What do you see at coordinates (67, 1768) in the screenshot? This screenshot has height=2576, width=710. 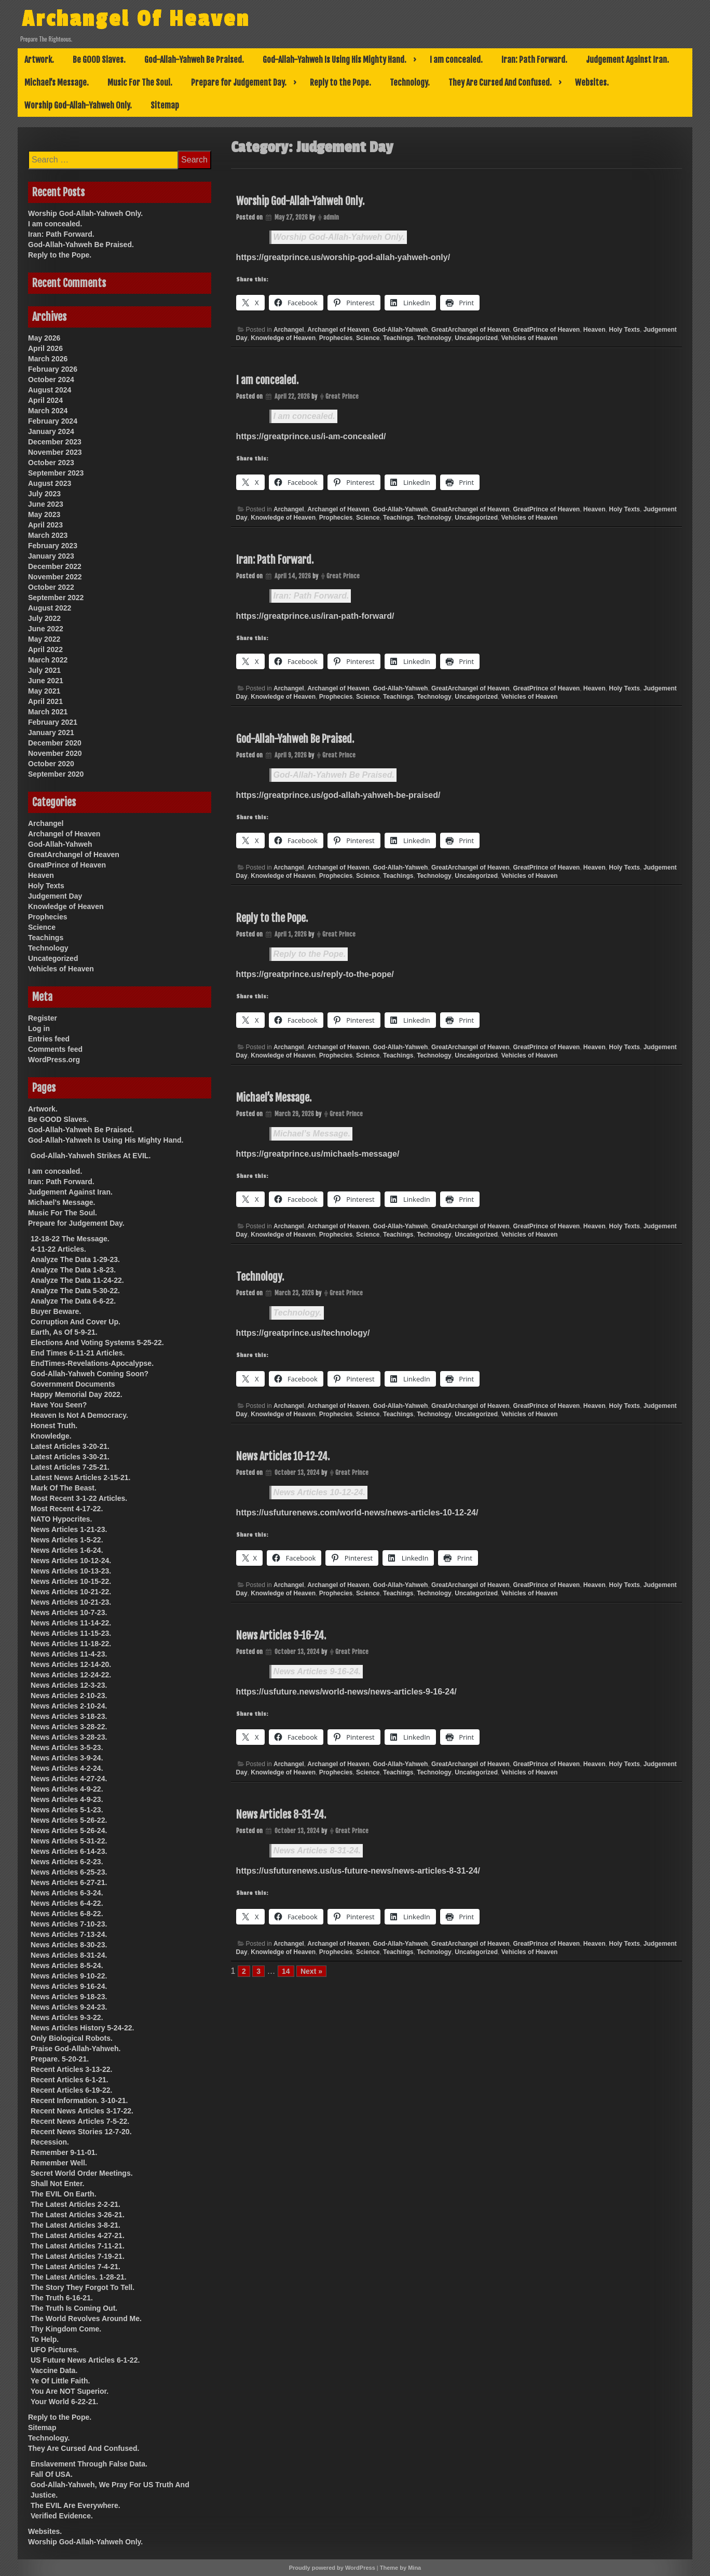 I see `News Articles 4-2-24.` at bounding box center [67, 1768].